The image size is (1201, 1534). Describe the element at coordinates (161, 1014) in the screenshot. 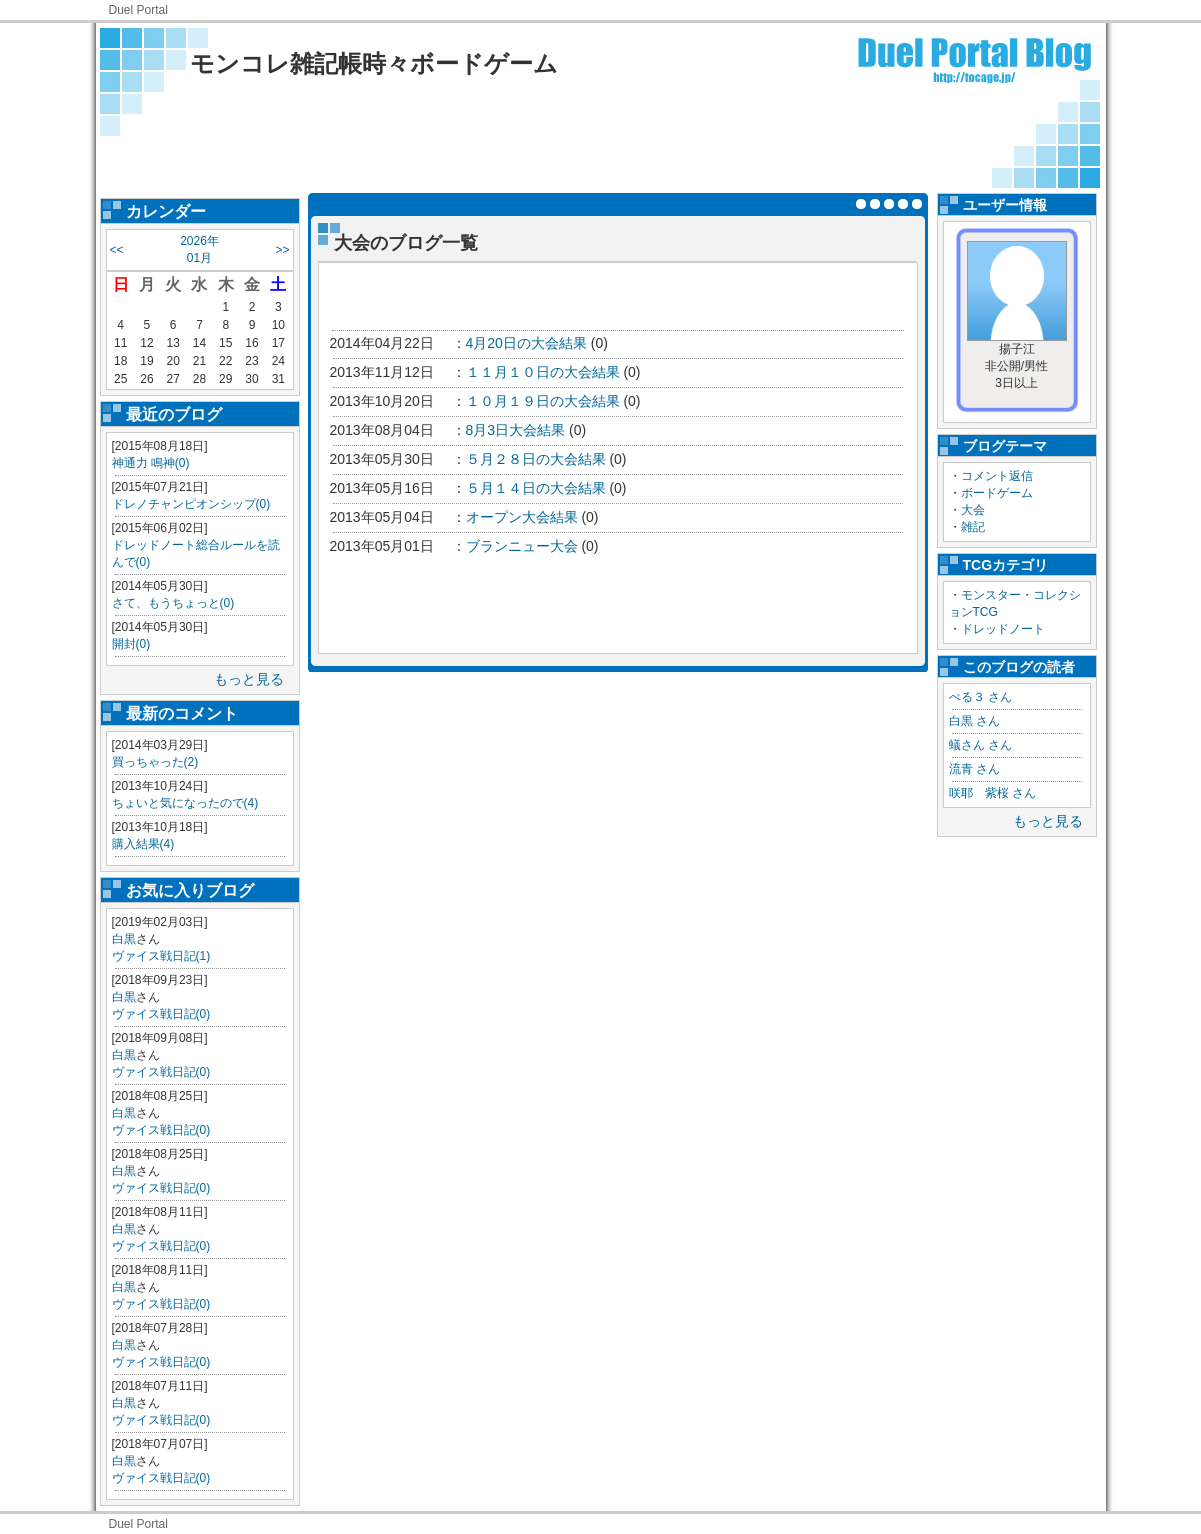

I see `ヴァイス戦日記(0)` at that location.